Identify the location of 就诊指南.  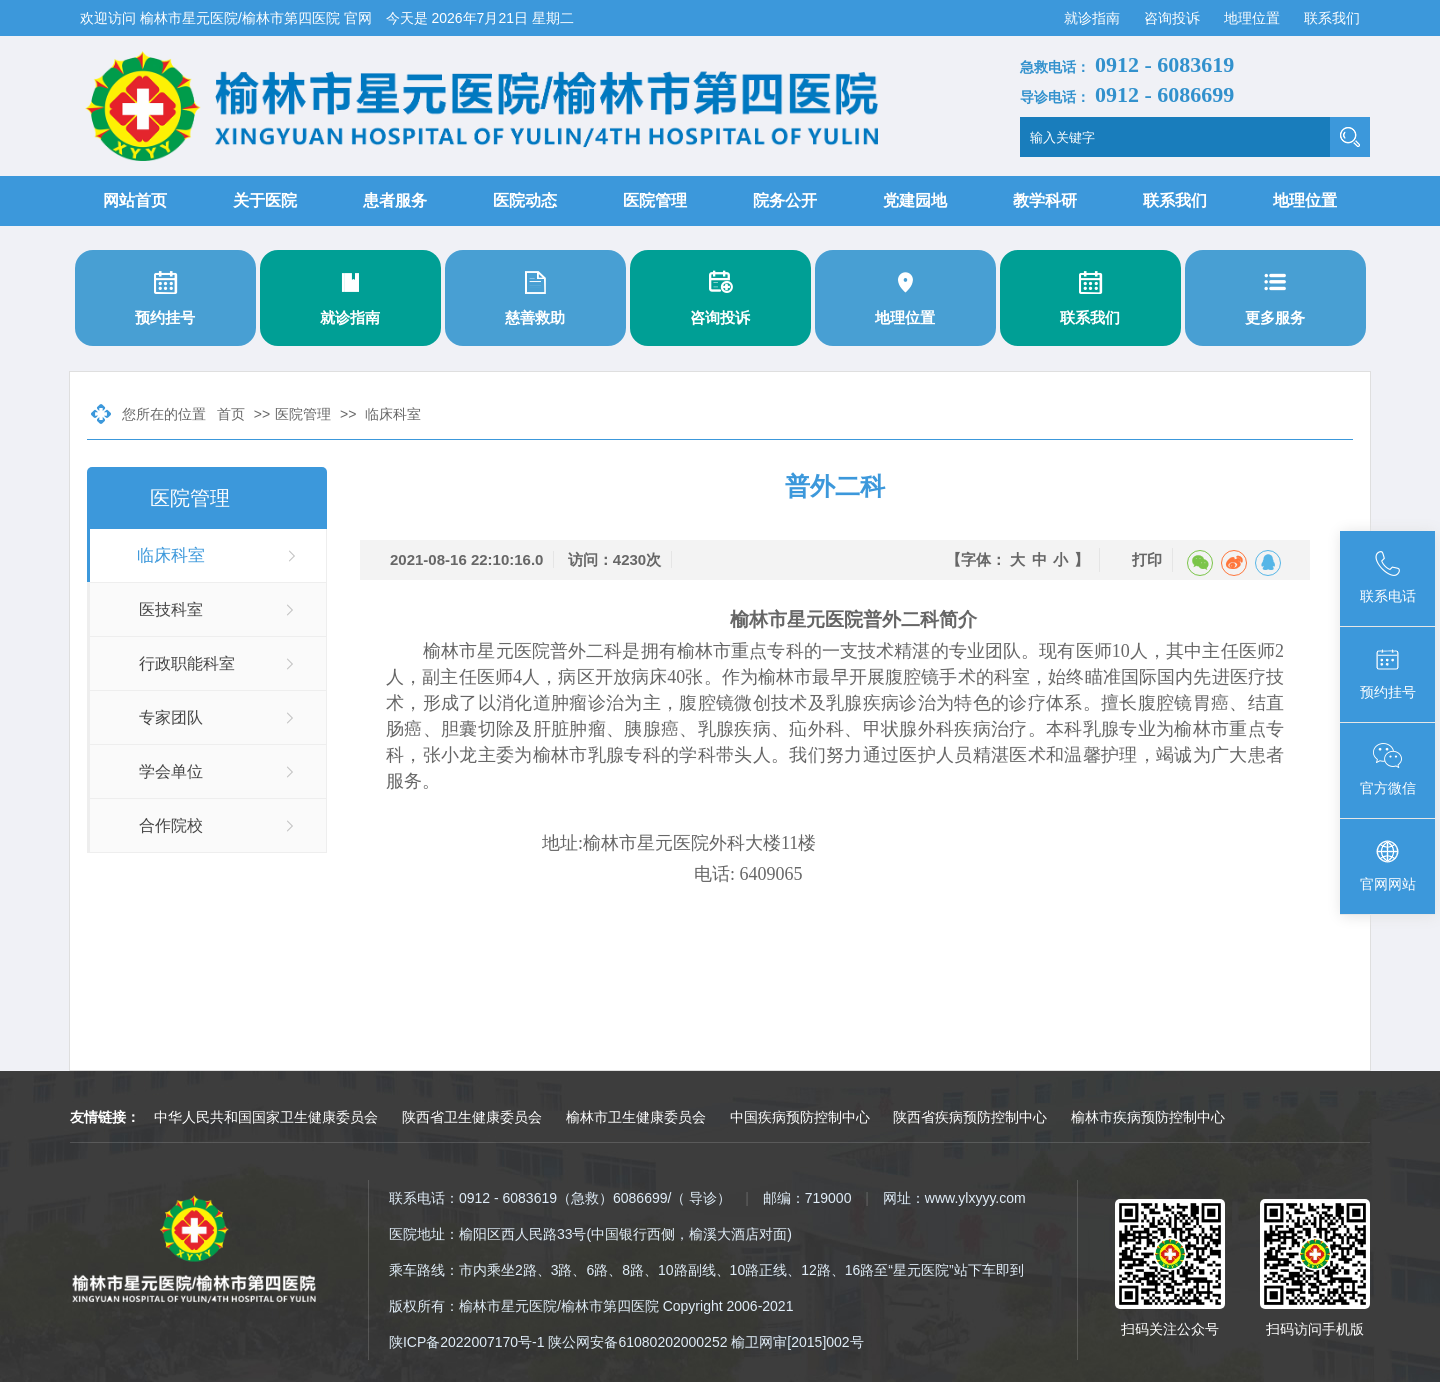
(1094, 18).